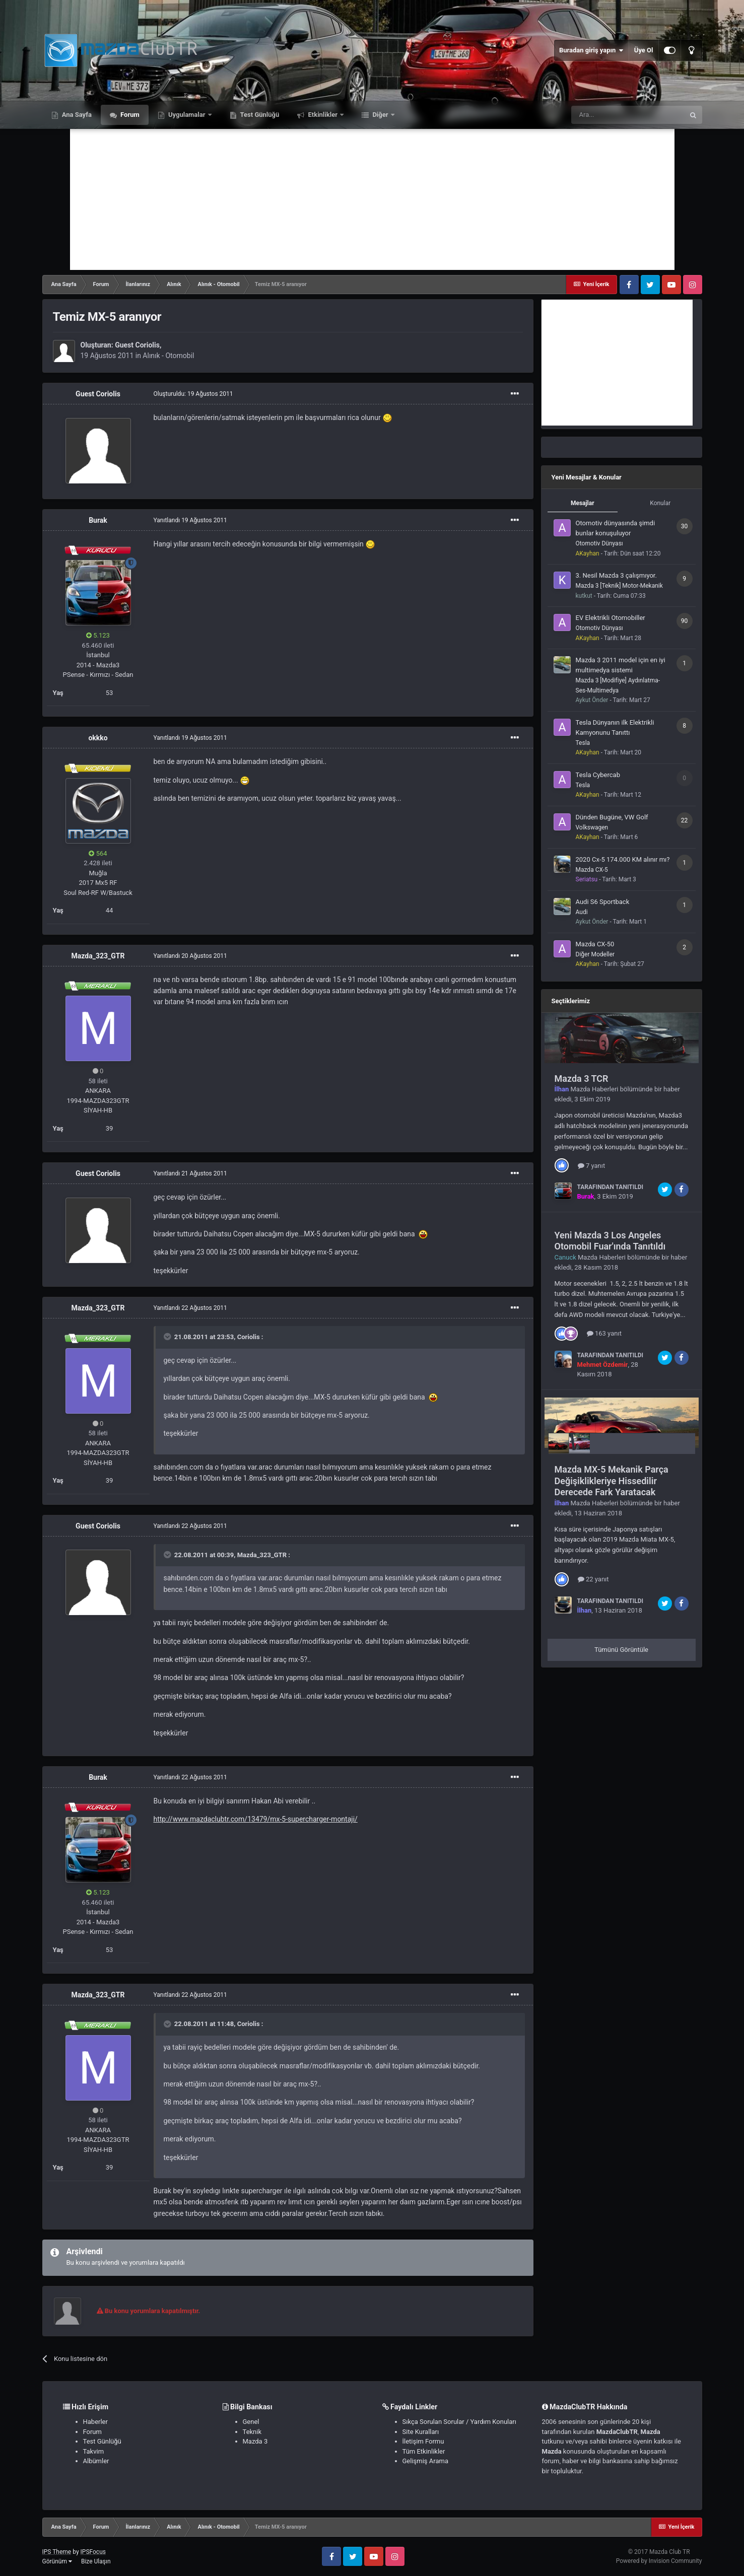  I want to click on 5.123, so click(98, 635).